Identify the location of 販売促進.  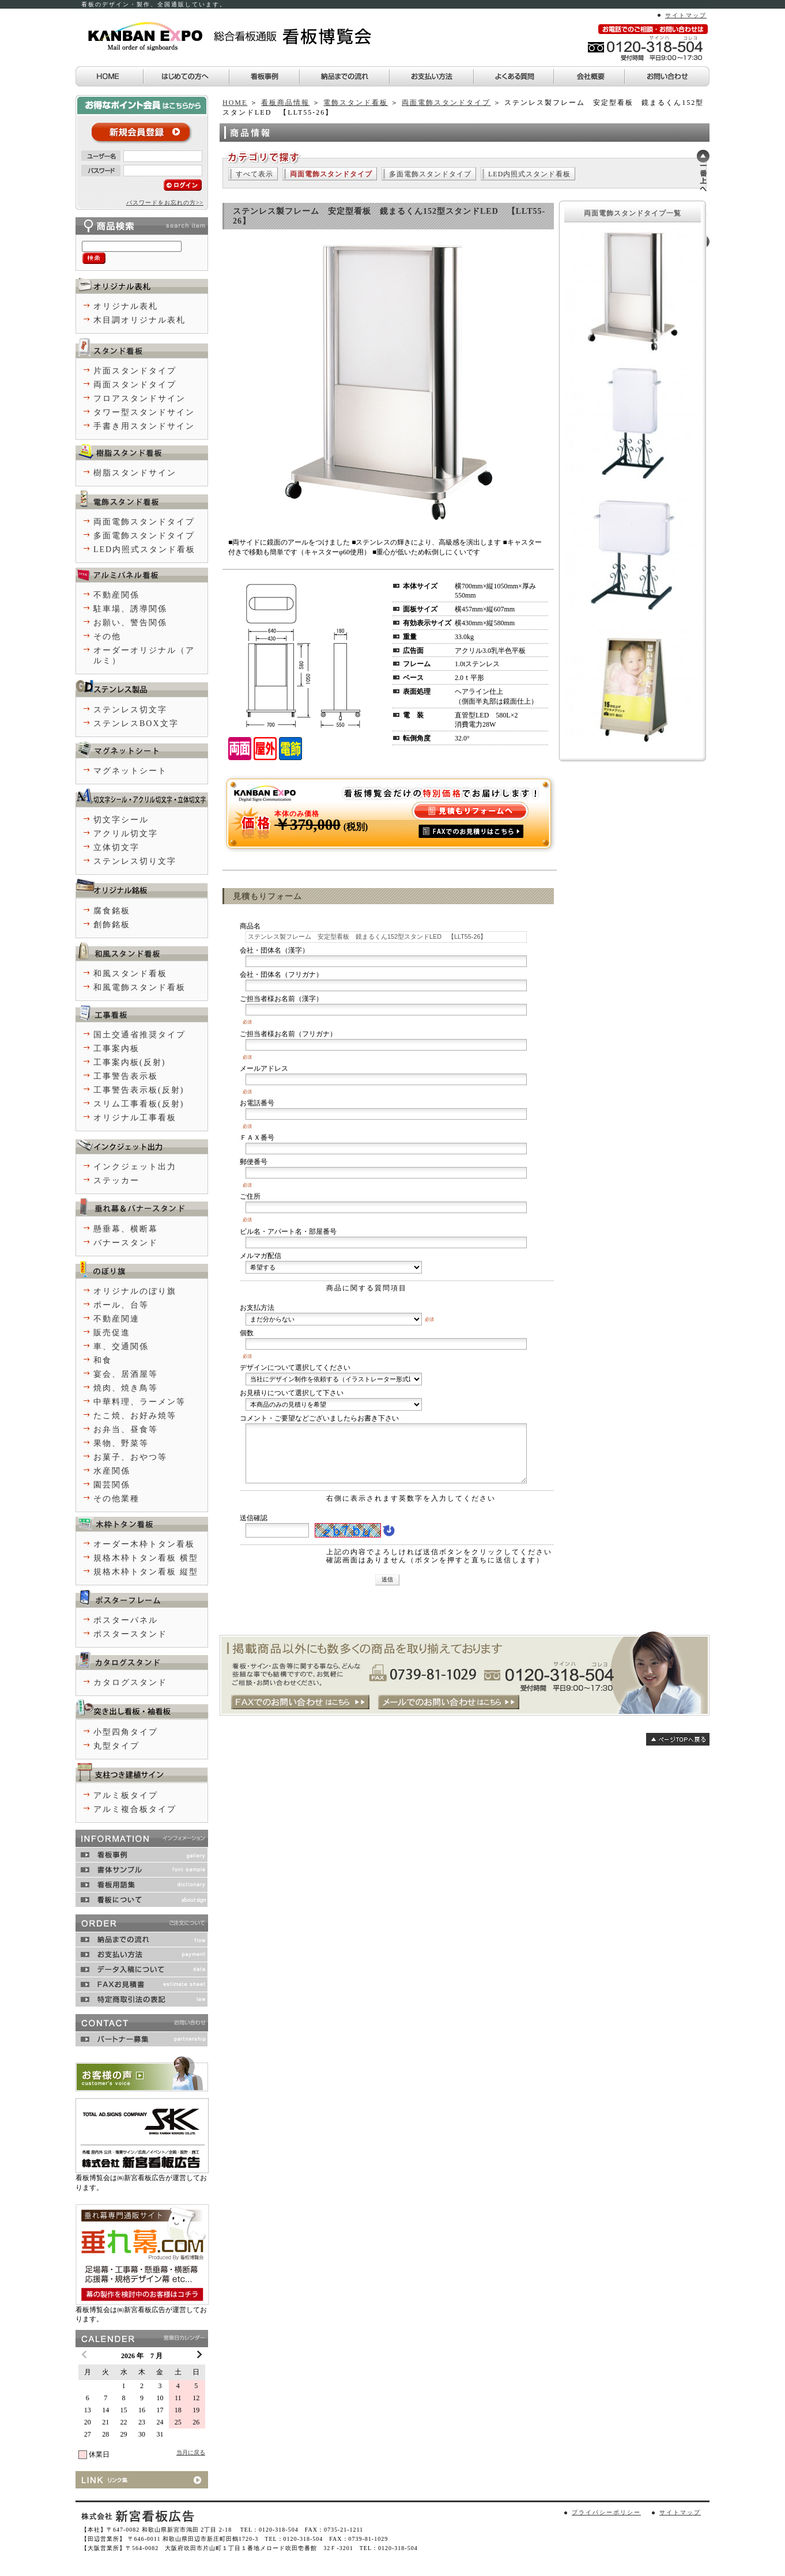
(111, 1332).